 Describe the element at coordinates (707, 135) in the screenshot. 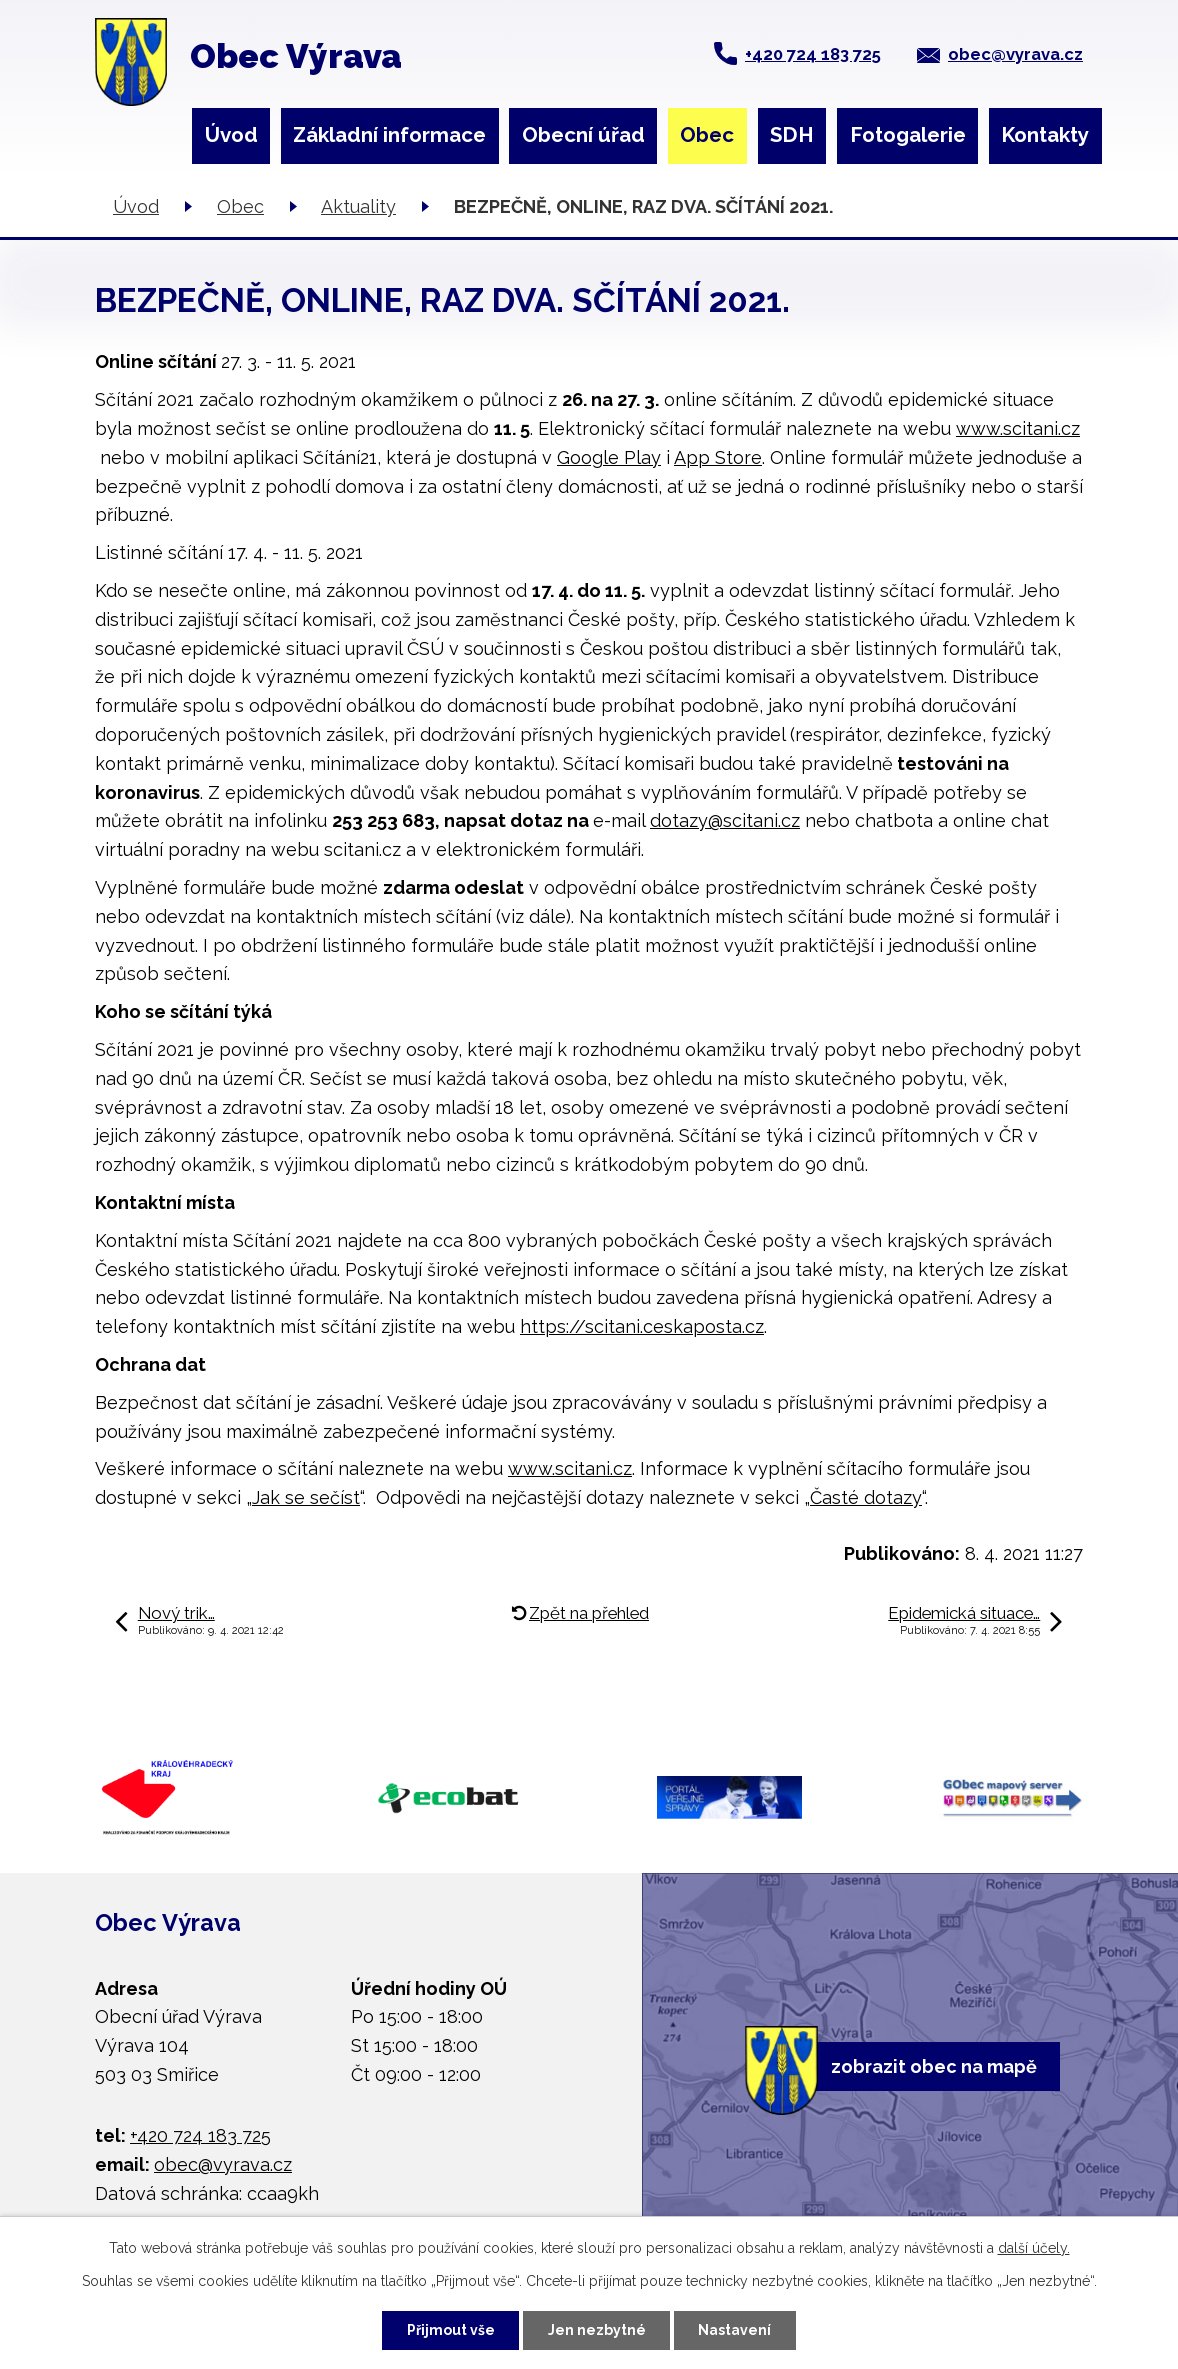

I see `Obec` at that location.